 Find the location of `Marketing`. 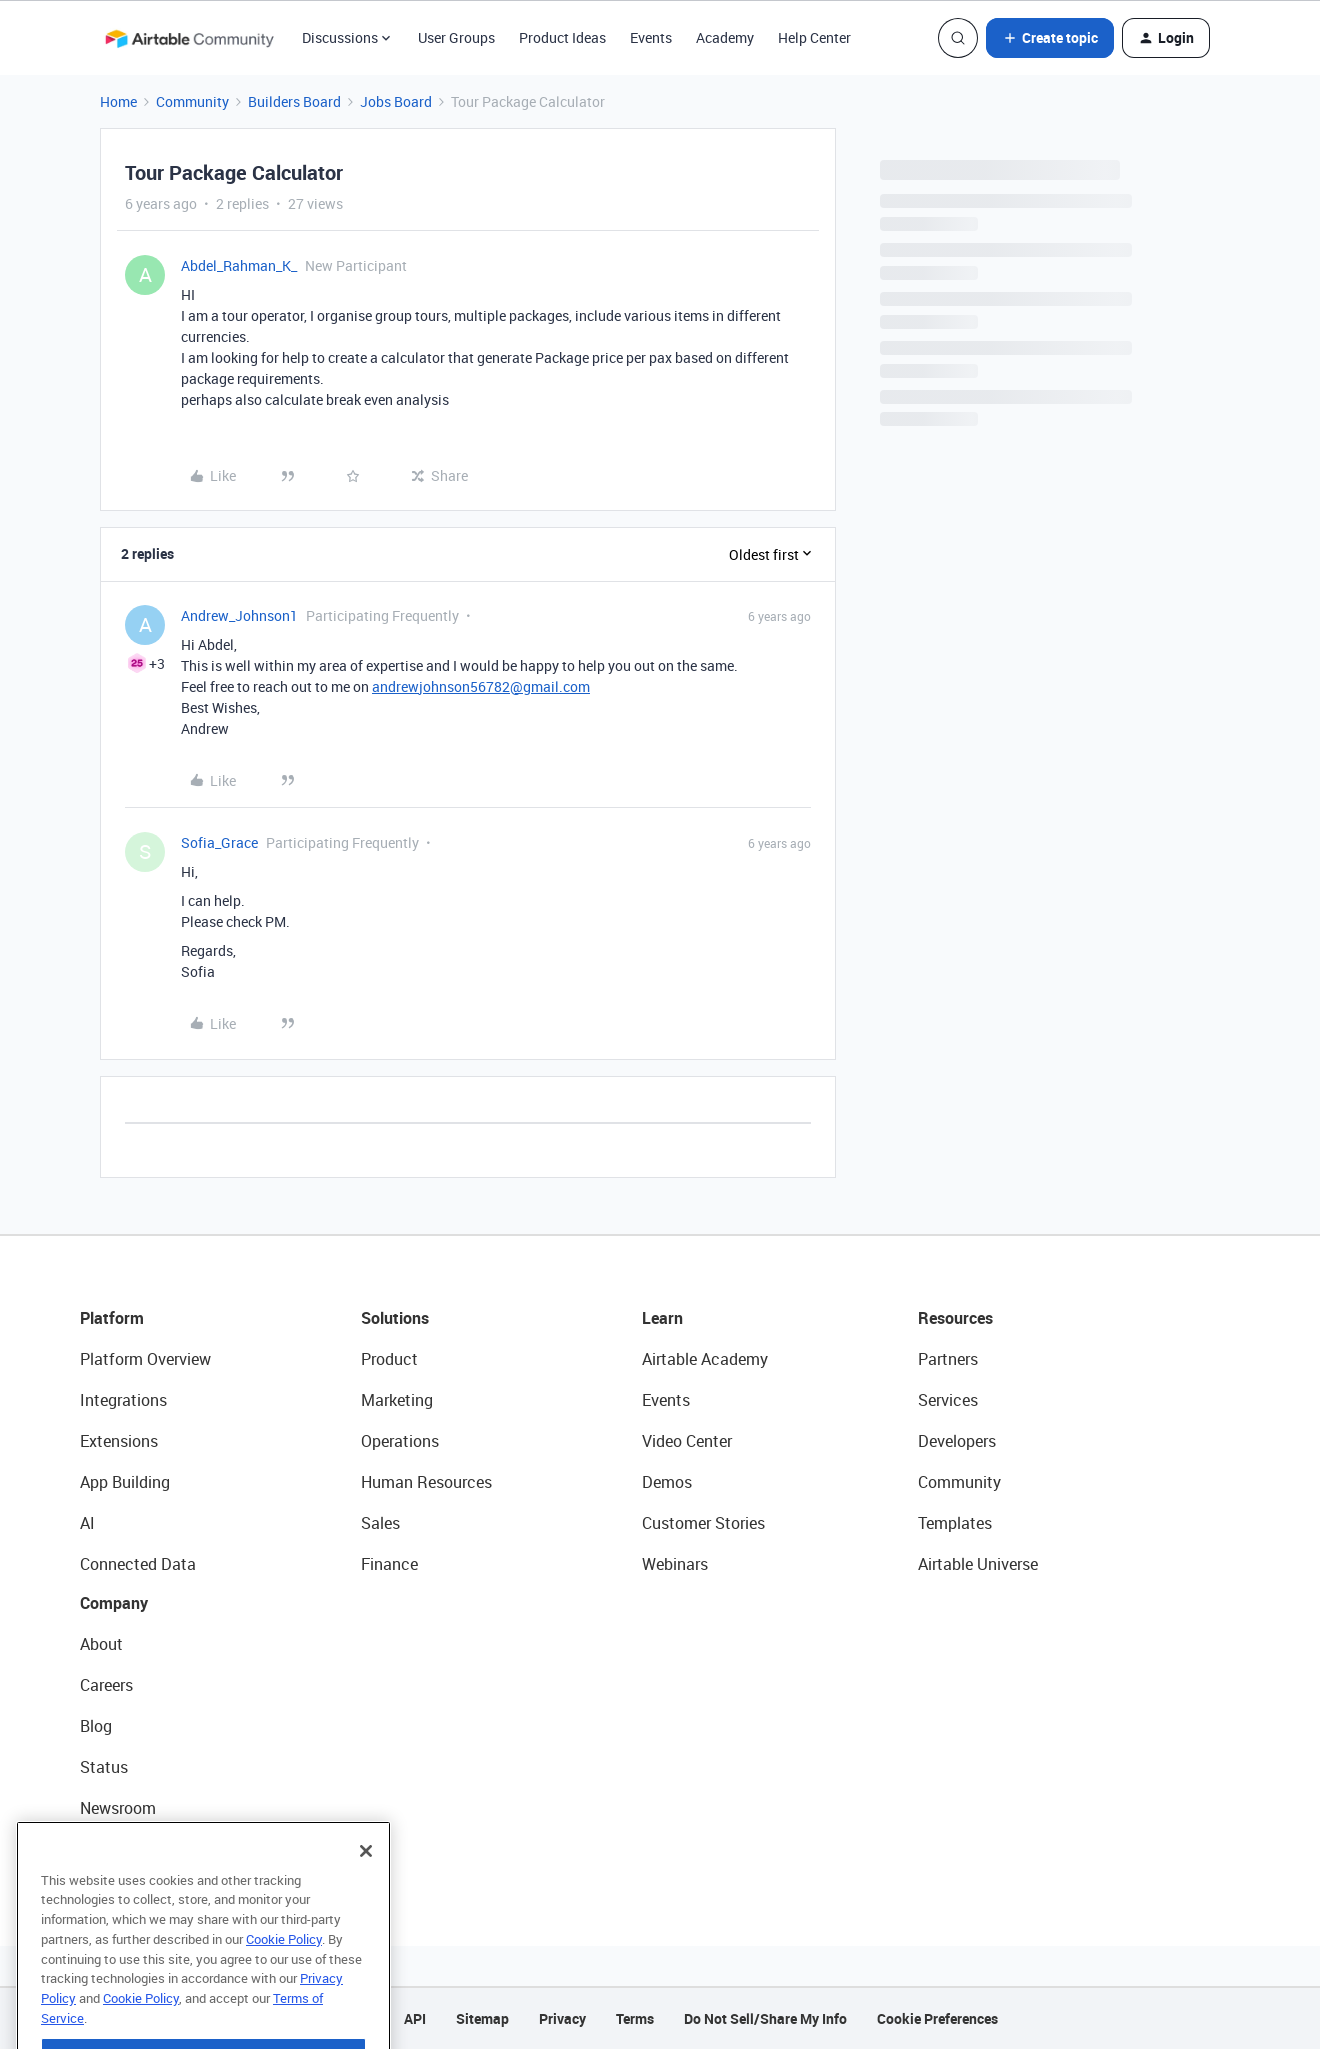

Marketing is located at coordinates (397, 1400).